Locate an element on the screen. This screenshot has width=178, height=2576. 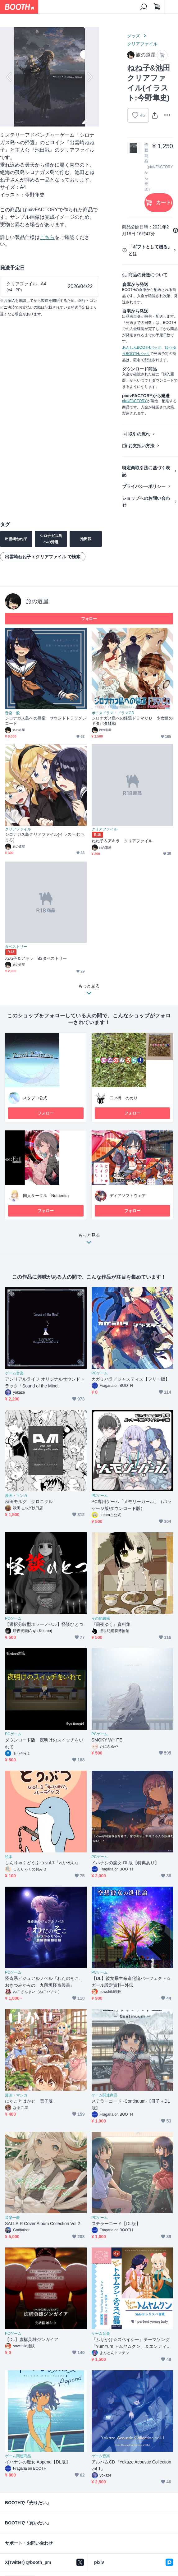
ねね子＆アキラ クリアファイル is located at coordinates (122, 841).